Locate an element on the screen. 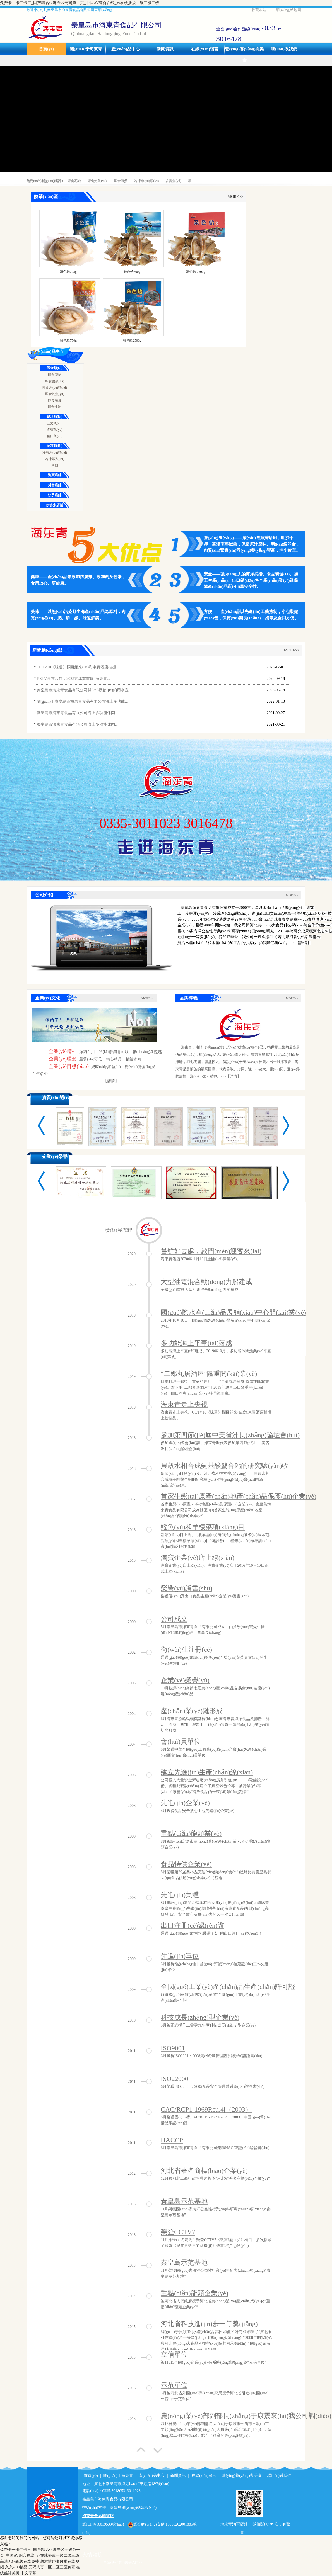 Image resolution: width=332 pixels, height=2576 pixels. 海東青走上央視 is located at coordinates (184, 1404).